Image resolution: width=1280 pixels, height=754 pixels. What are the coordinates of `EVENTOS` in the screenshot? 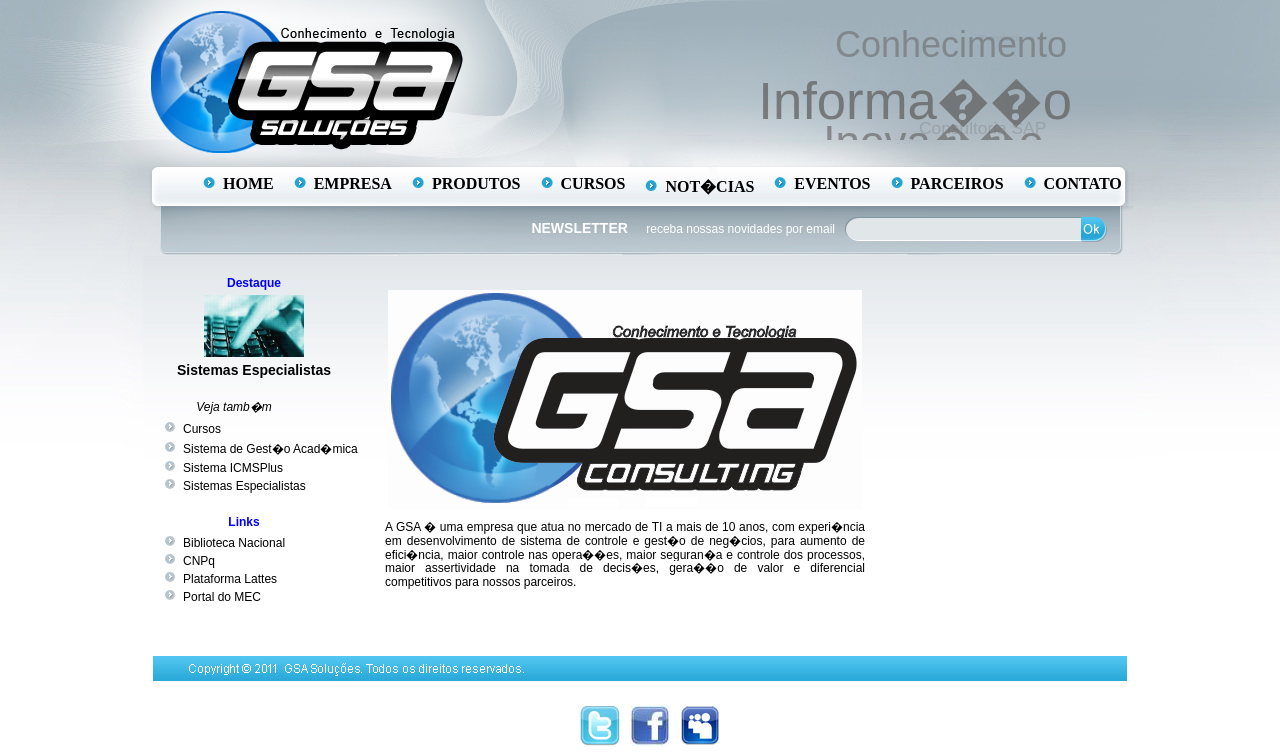 It's located at (832, 183).